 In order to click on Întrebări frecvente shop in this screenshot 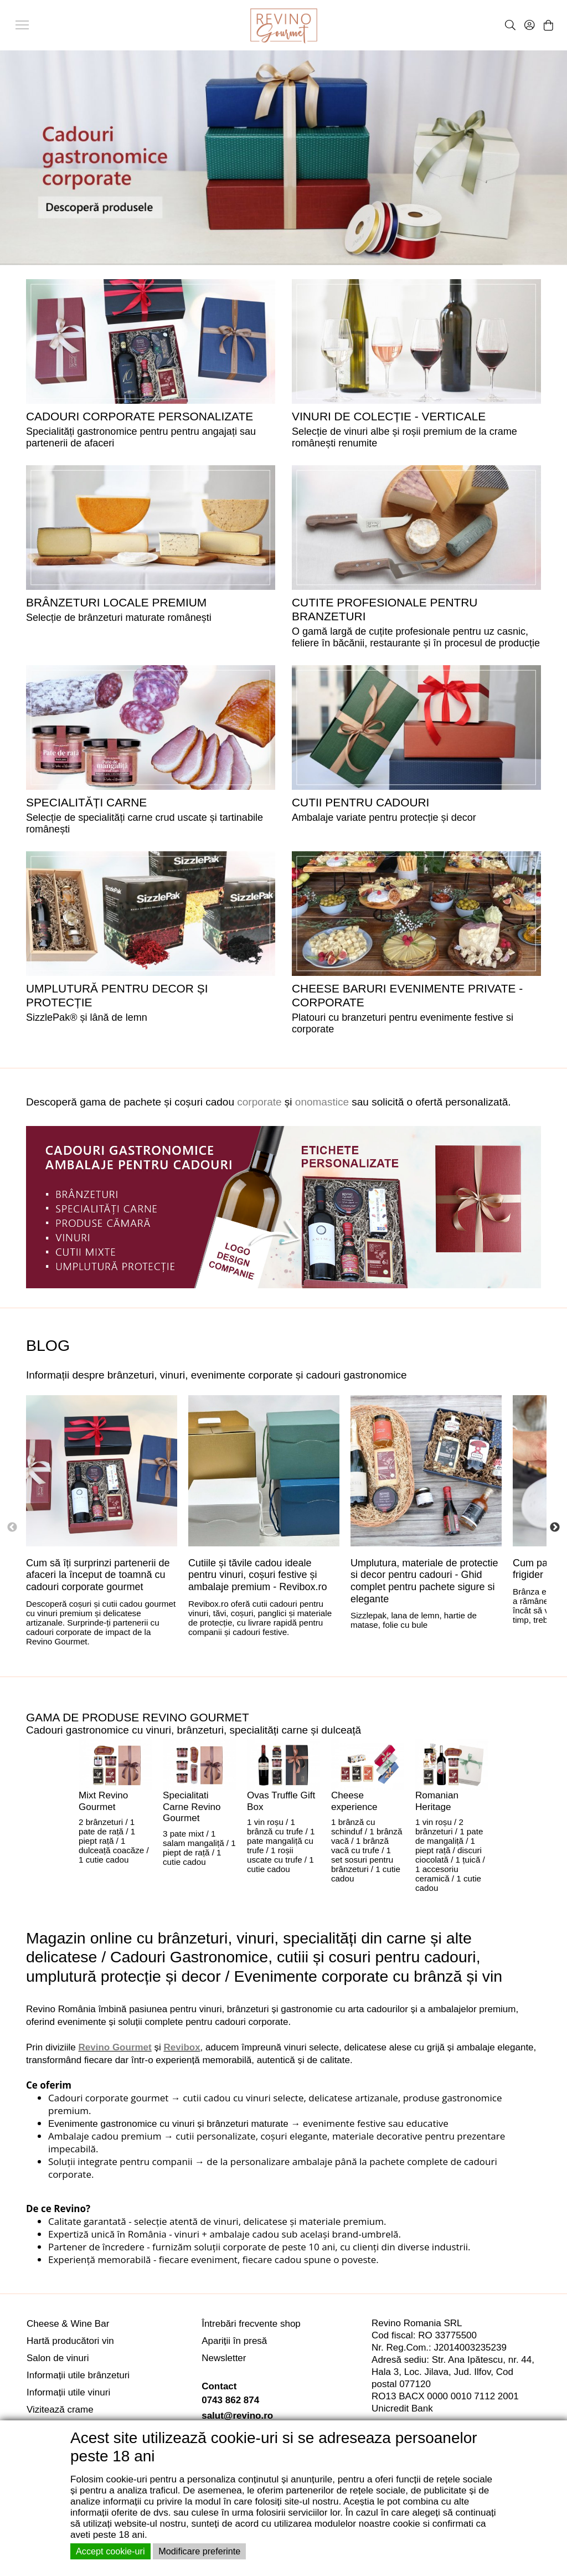, I will do `click(251, 2323)`.